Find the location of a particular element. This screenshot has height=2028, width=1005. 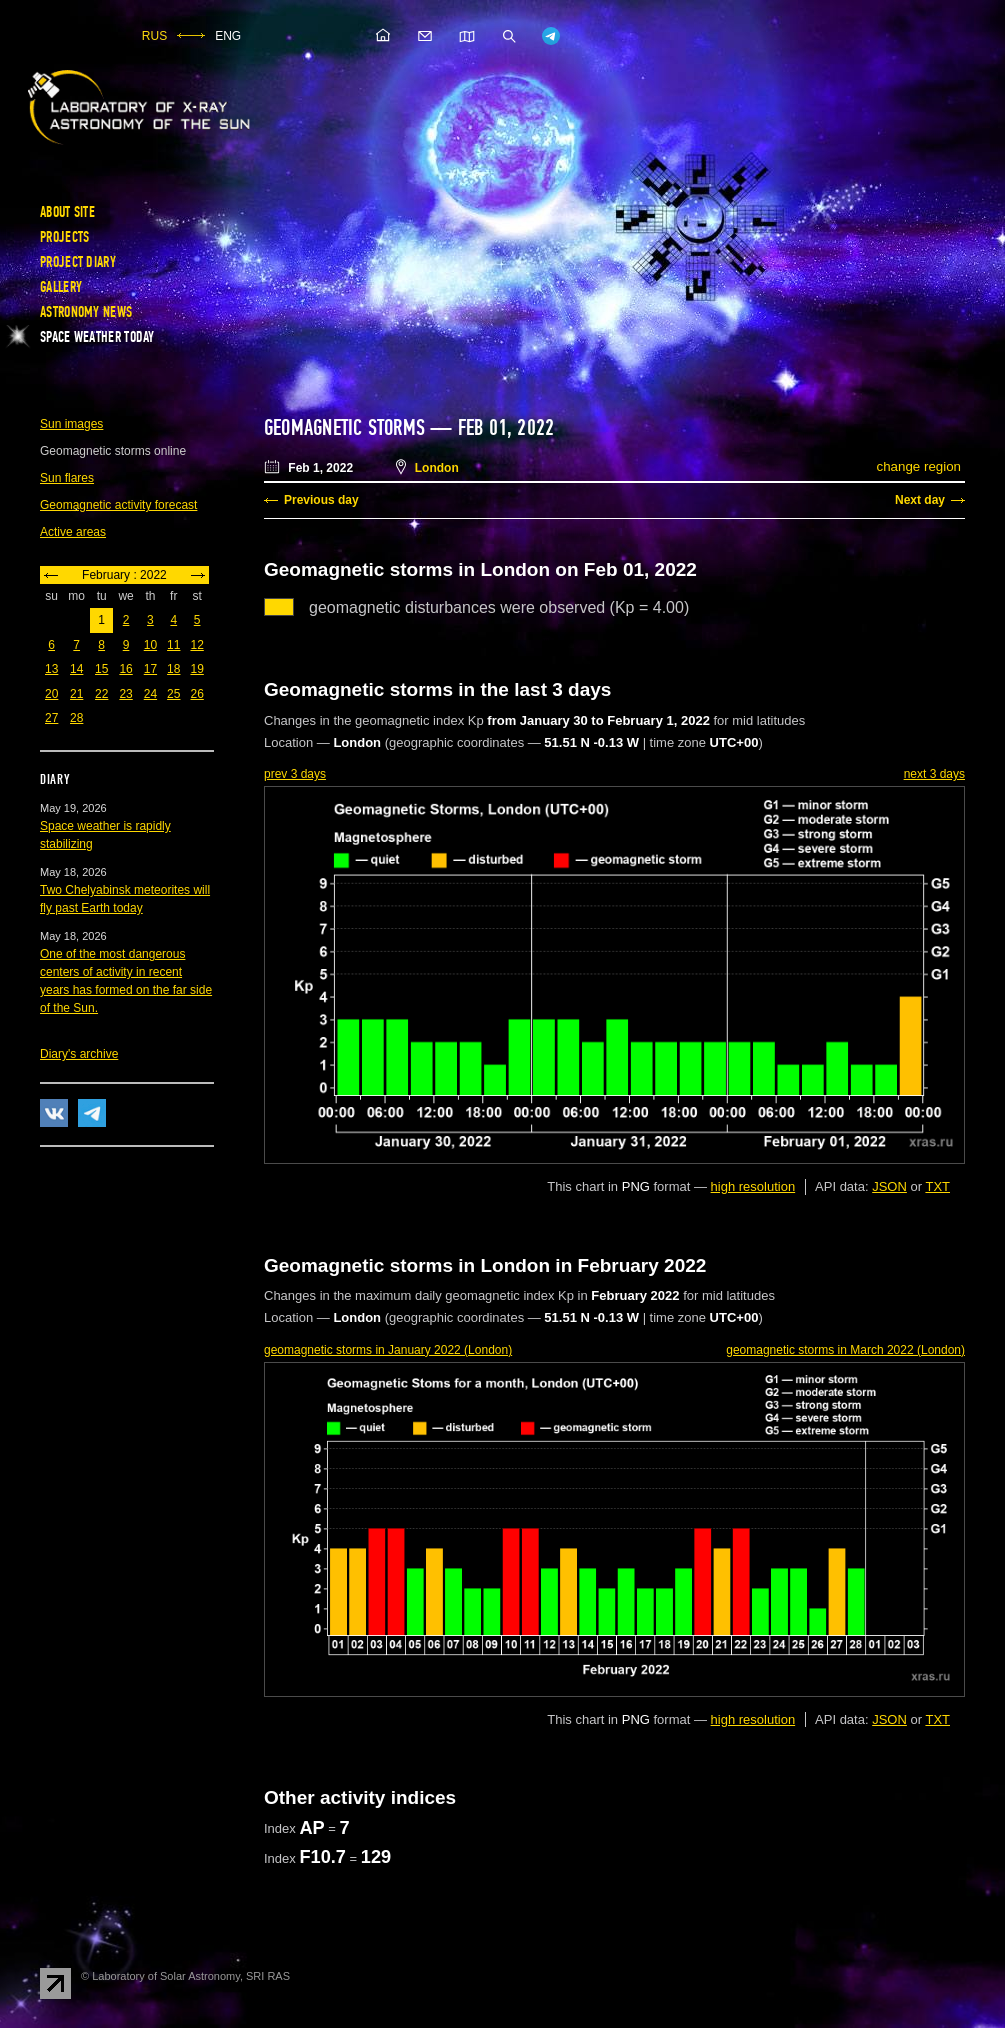

JSON is located at coordinates (889, 1186).